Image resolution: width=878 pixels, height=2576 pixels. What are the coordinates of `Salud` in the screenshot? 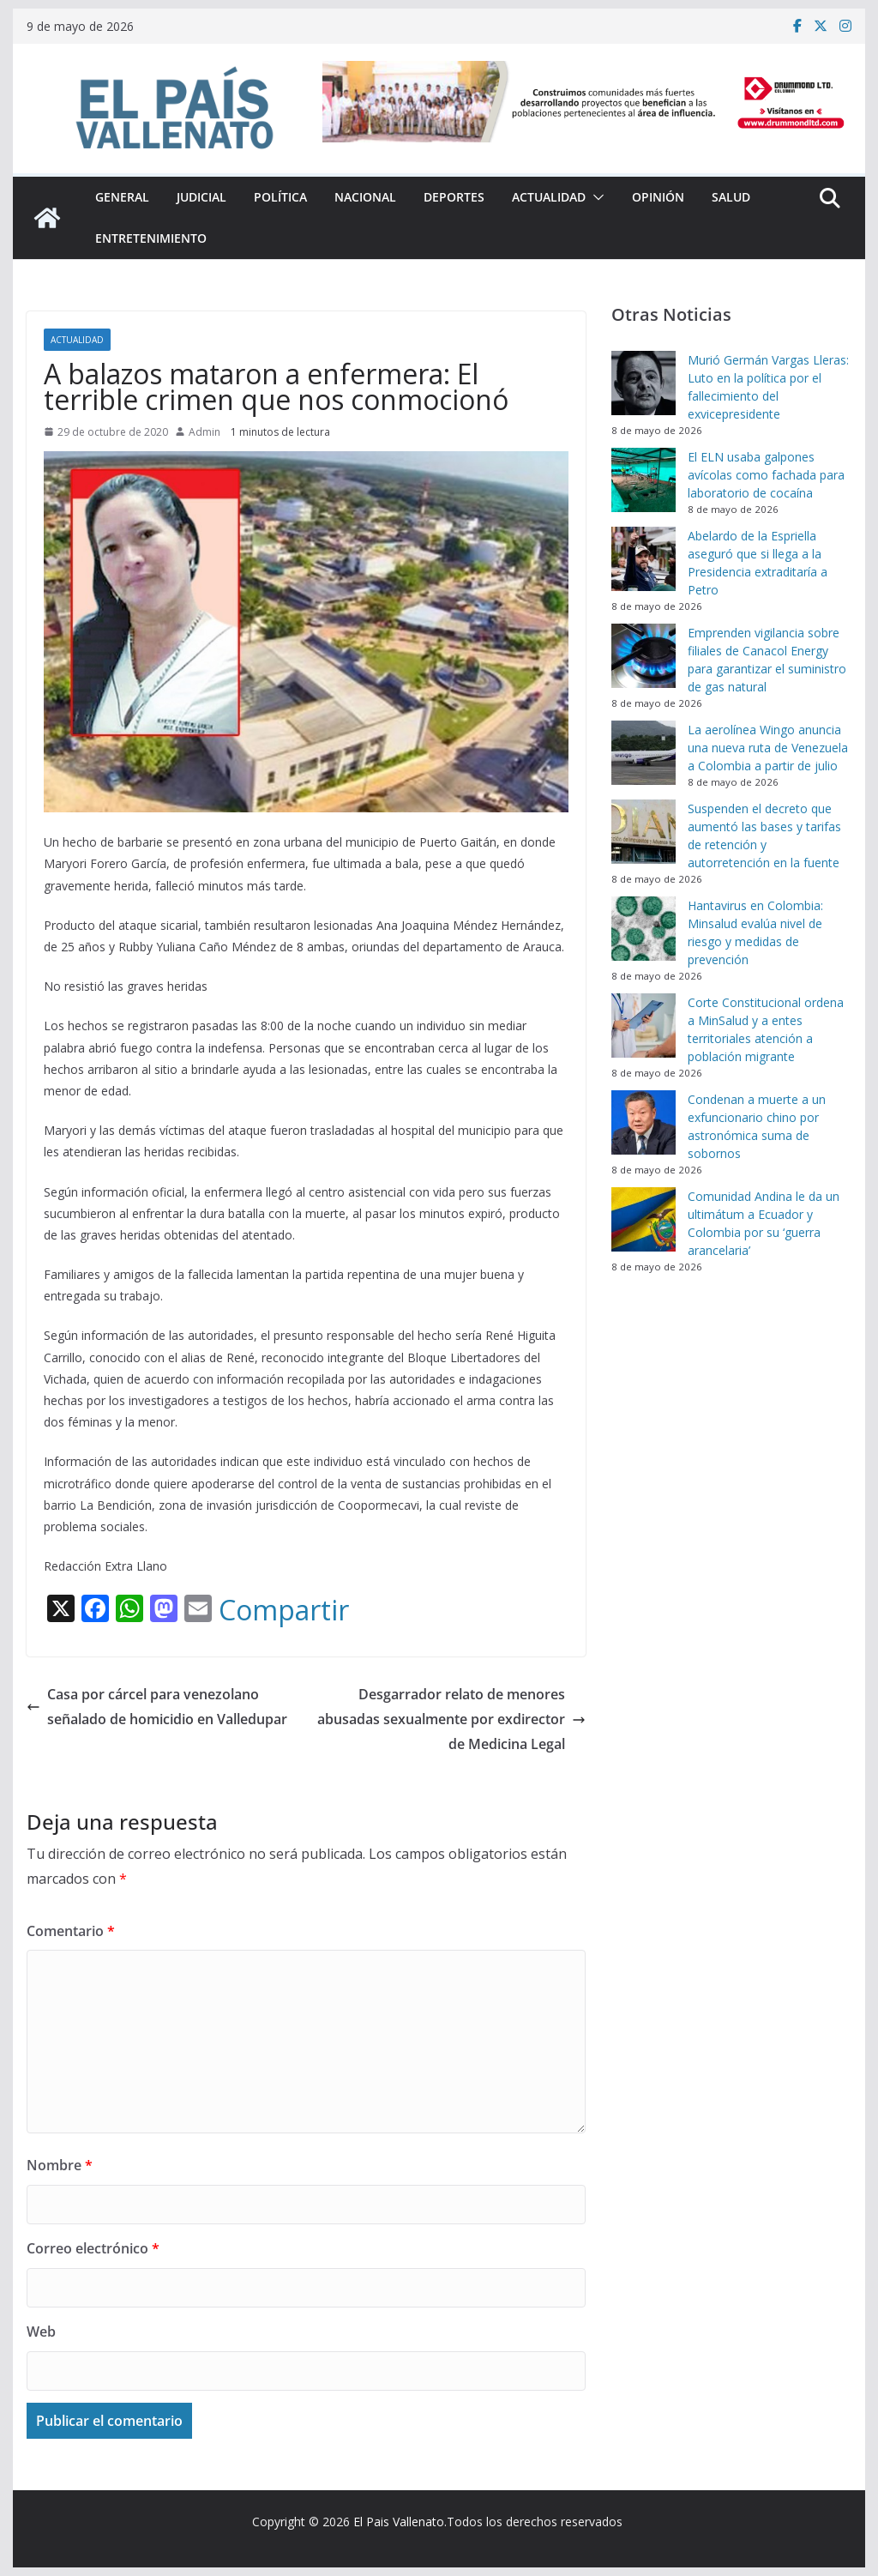 It's located at (731, 197).